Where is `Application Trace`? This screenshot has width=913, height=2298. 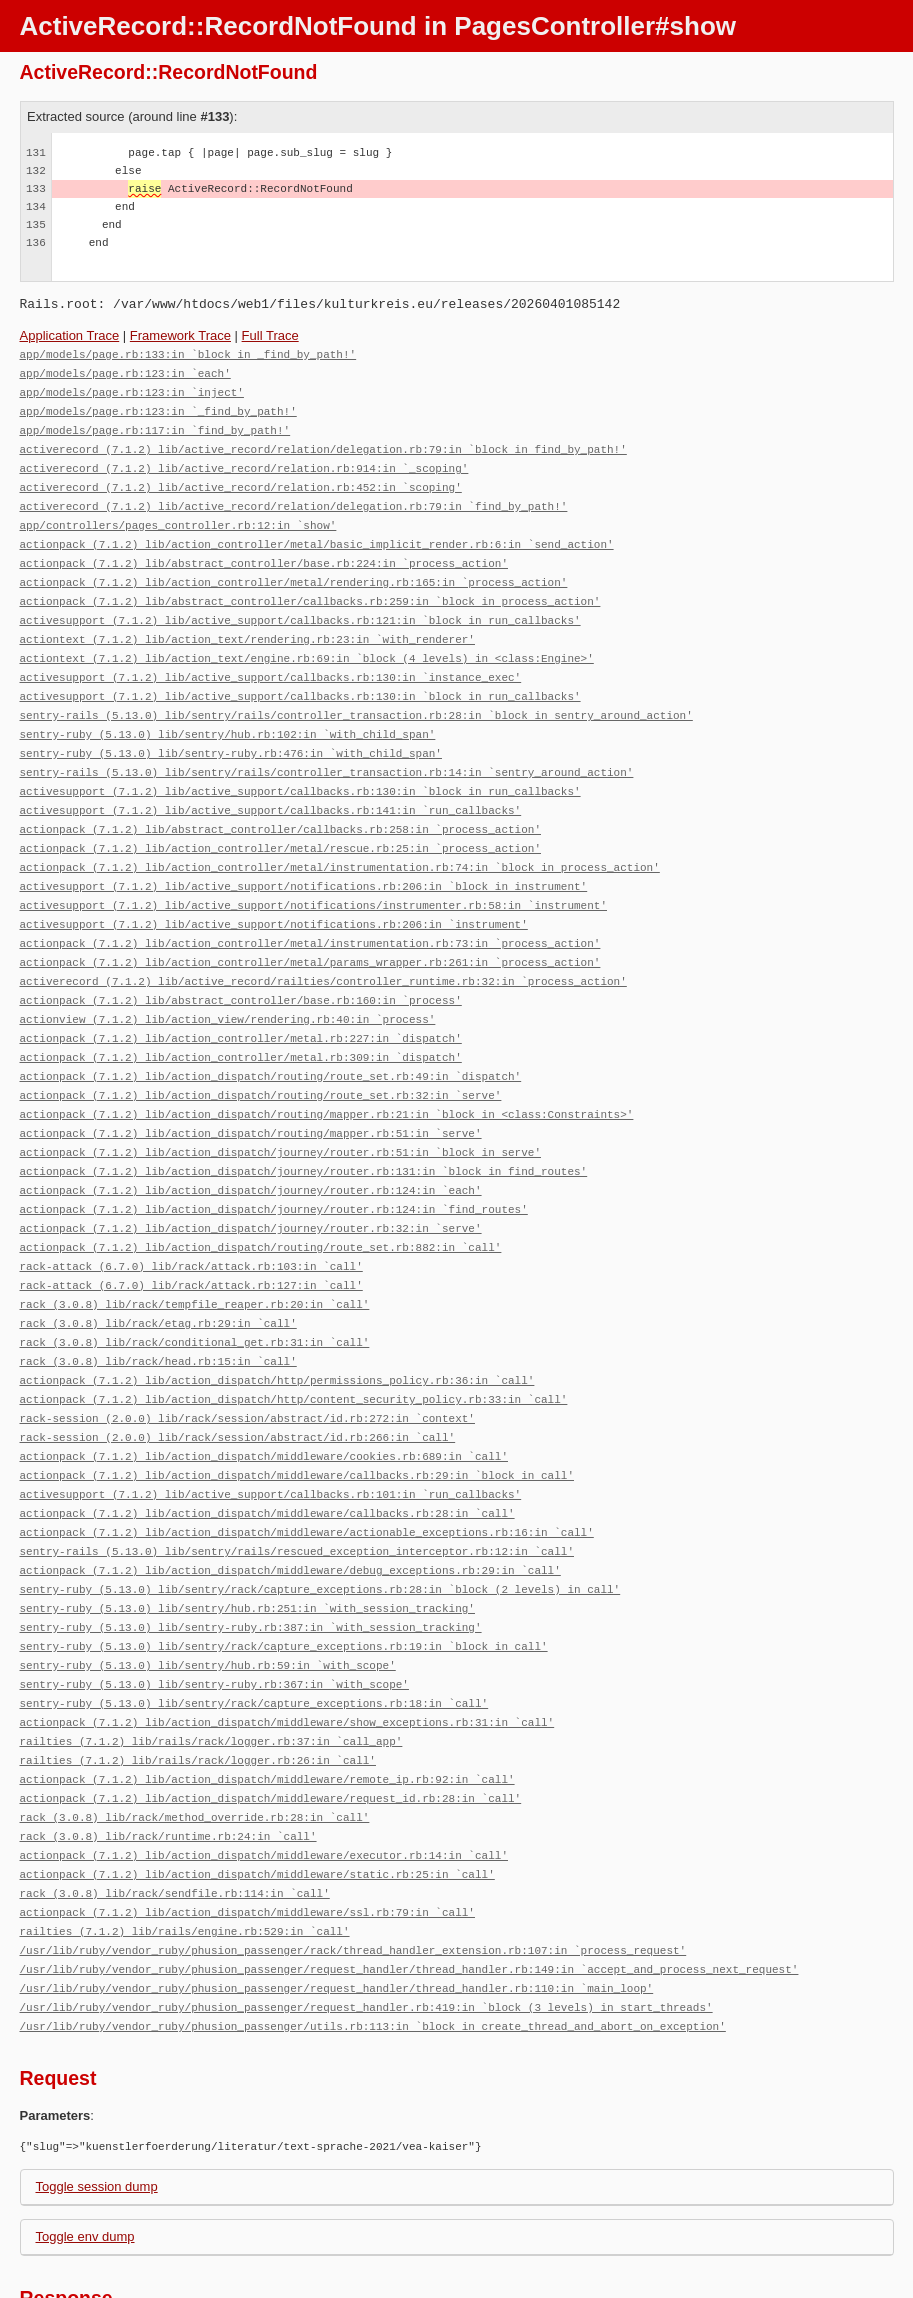
Application Trace is located at coordinates (70, 335).